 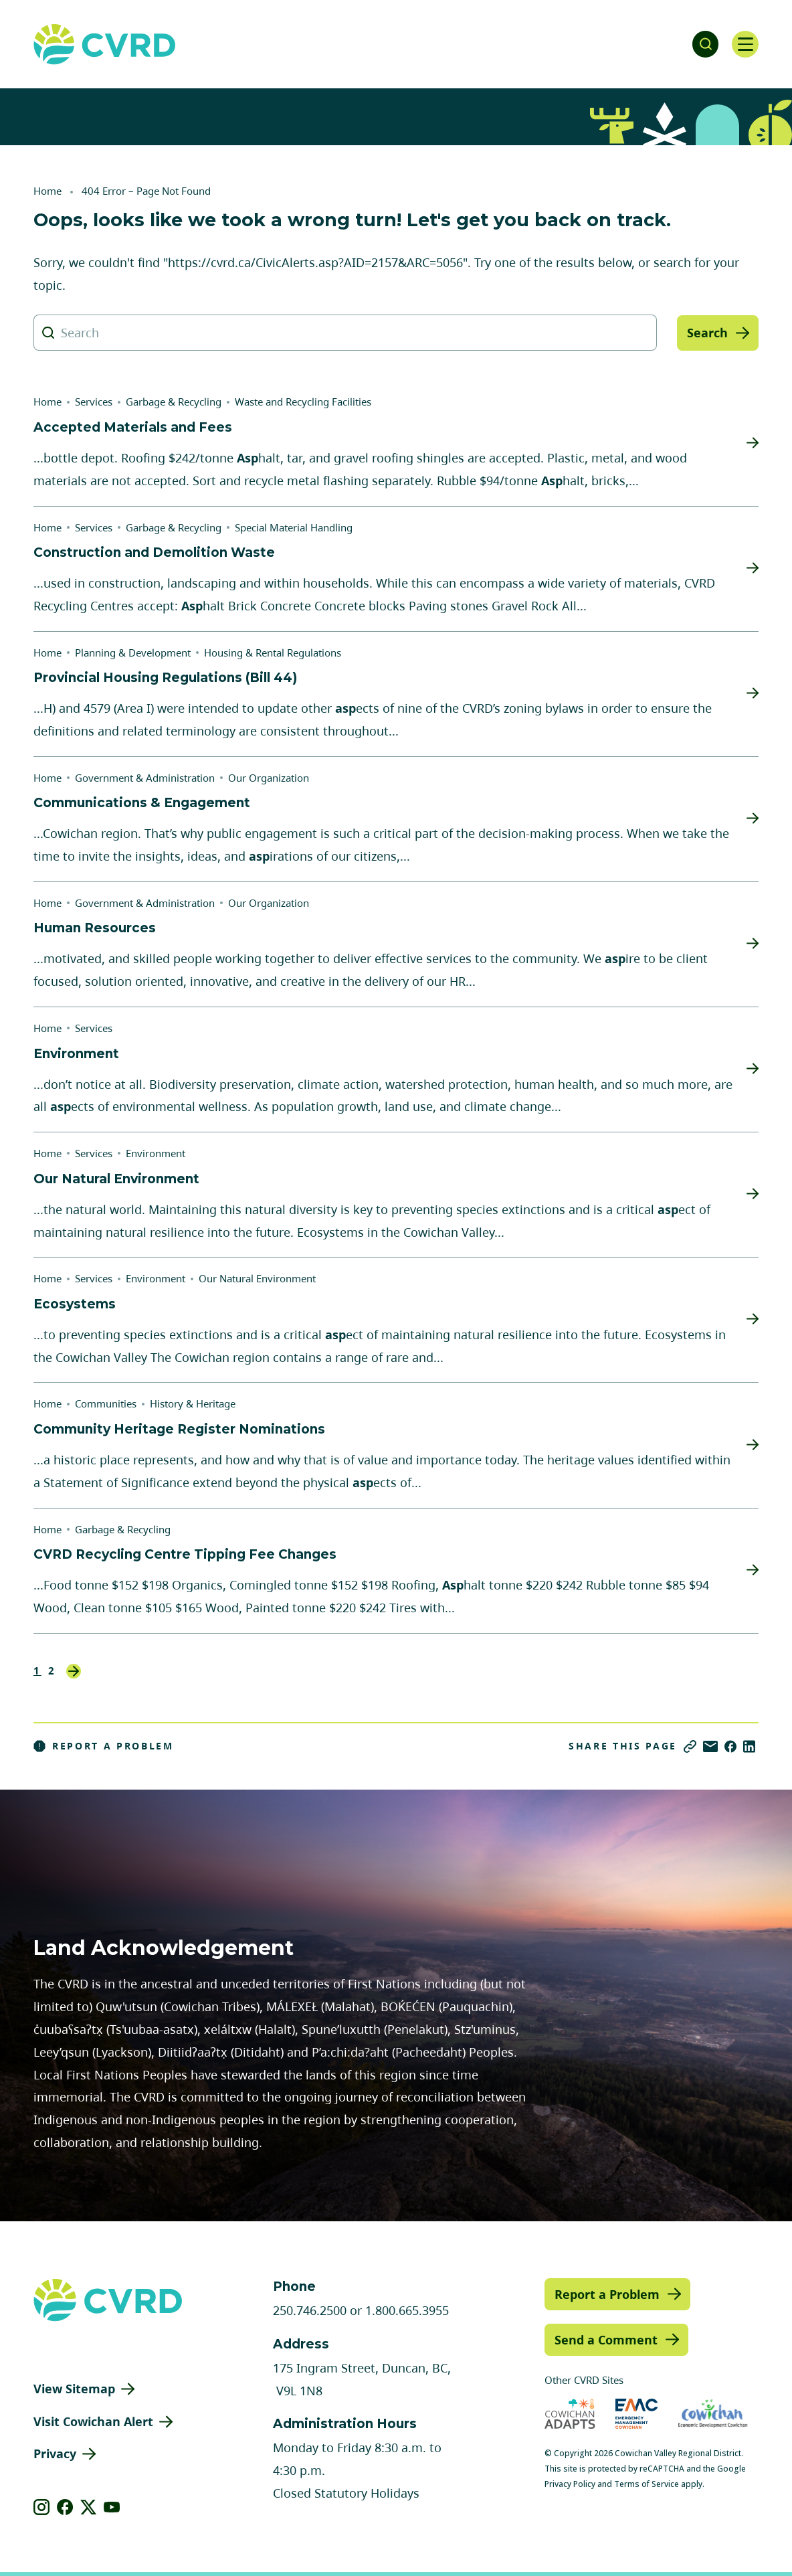 I want to click on Our Organization, so click(x=268, y=777).